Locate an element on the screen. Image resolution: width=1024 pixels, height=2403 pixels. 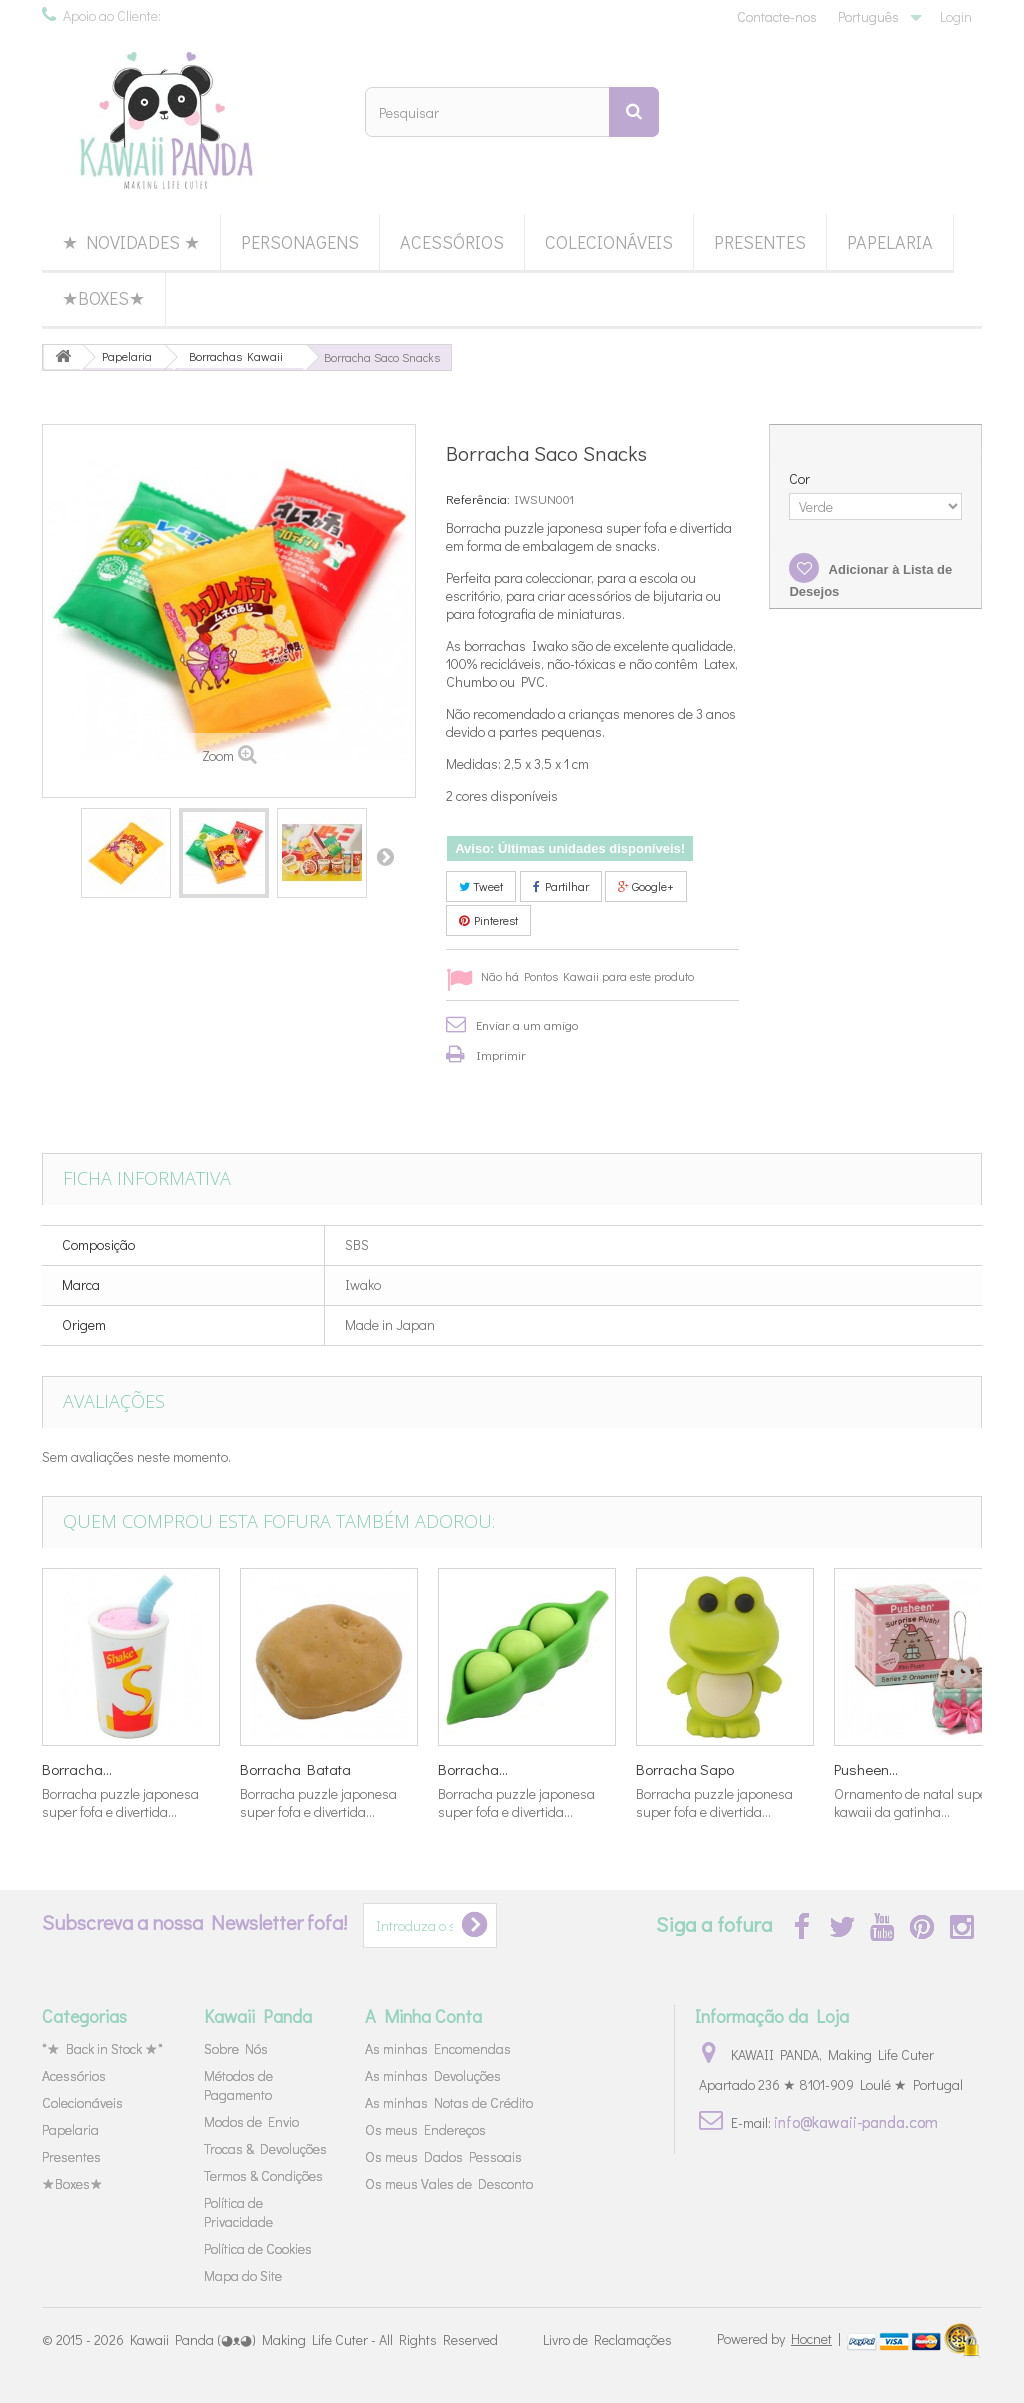
★ Novidades ★ is located at coordinates (131, 242).